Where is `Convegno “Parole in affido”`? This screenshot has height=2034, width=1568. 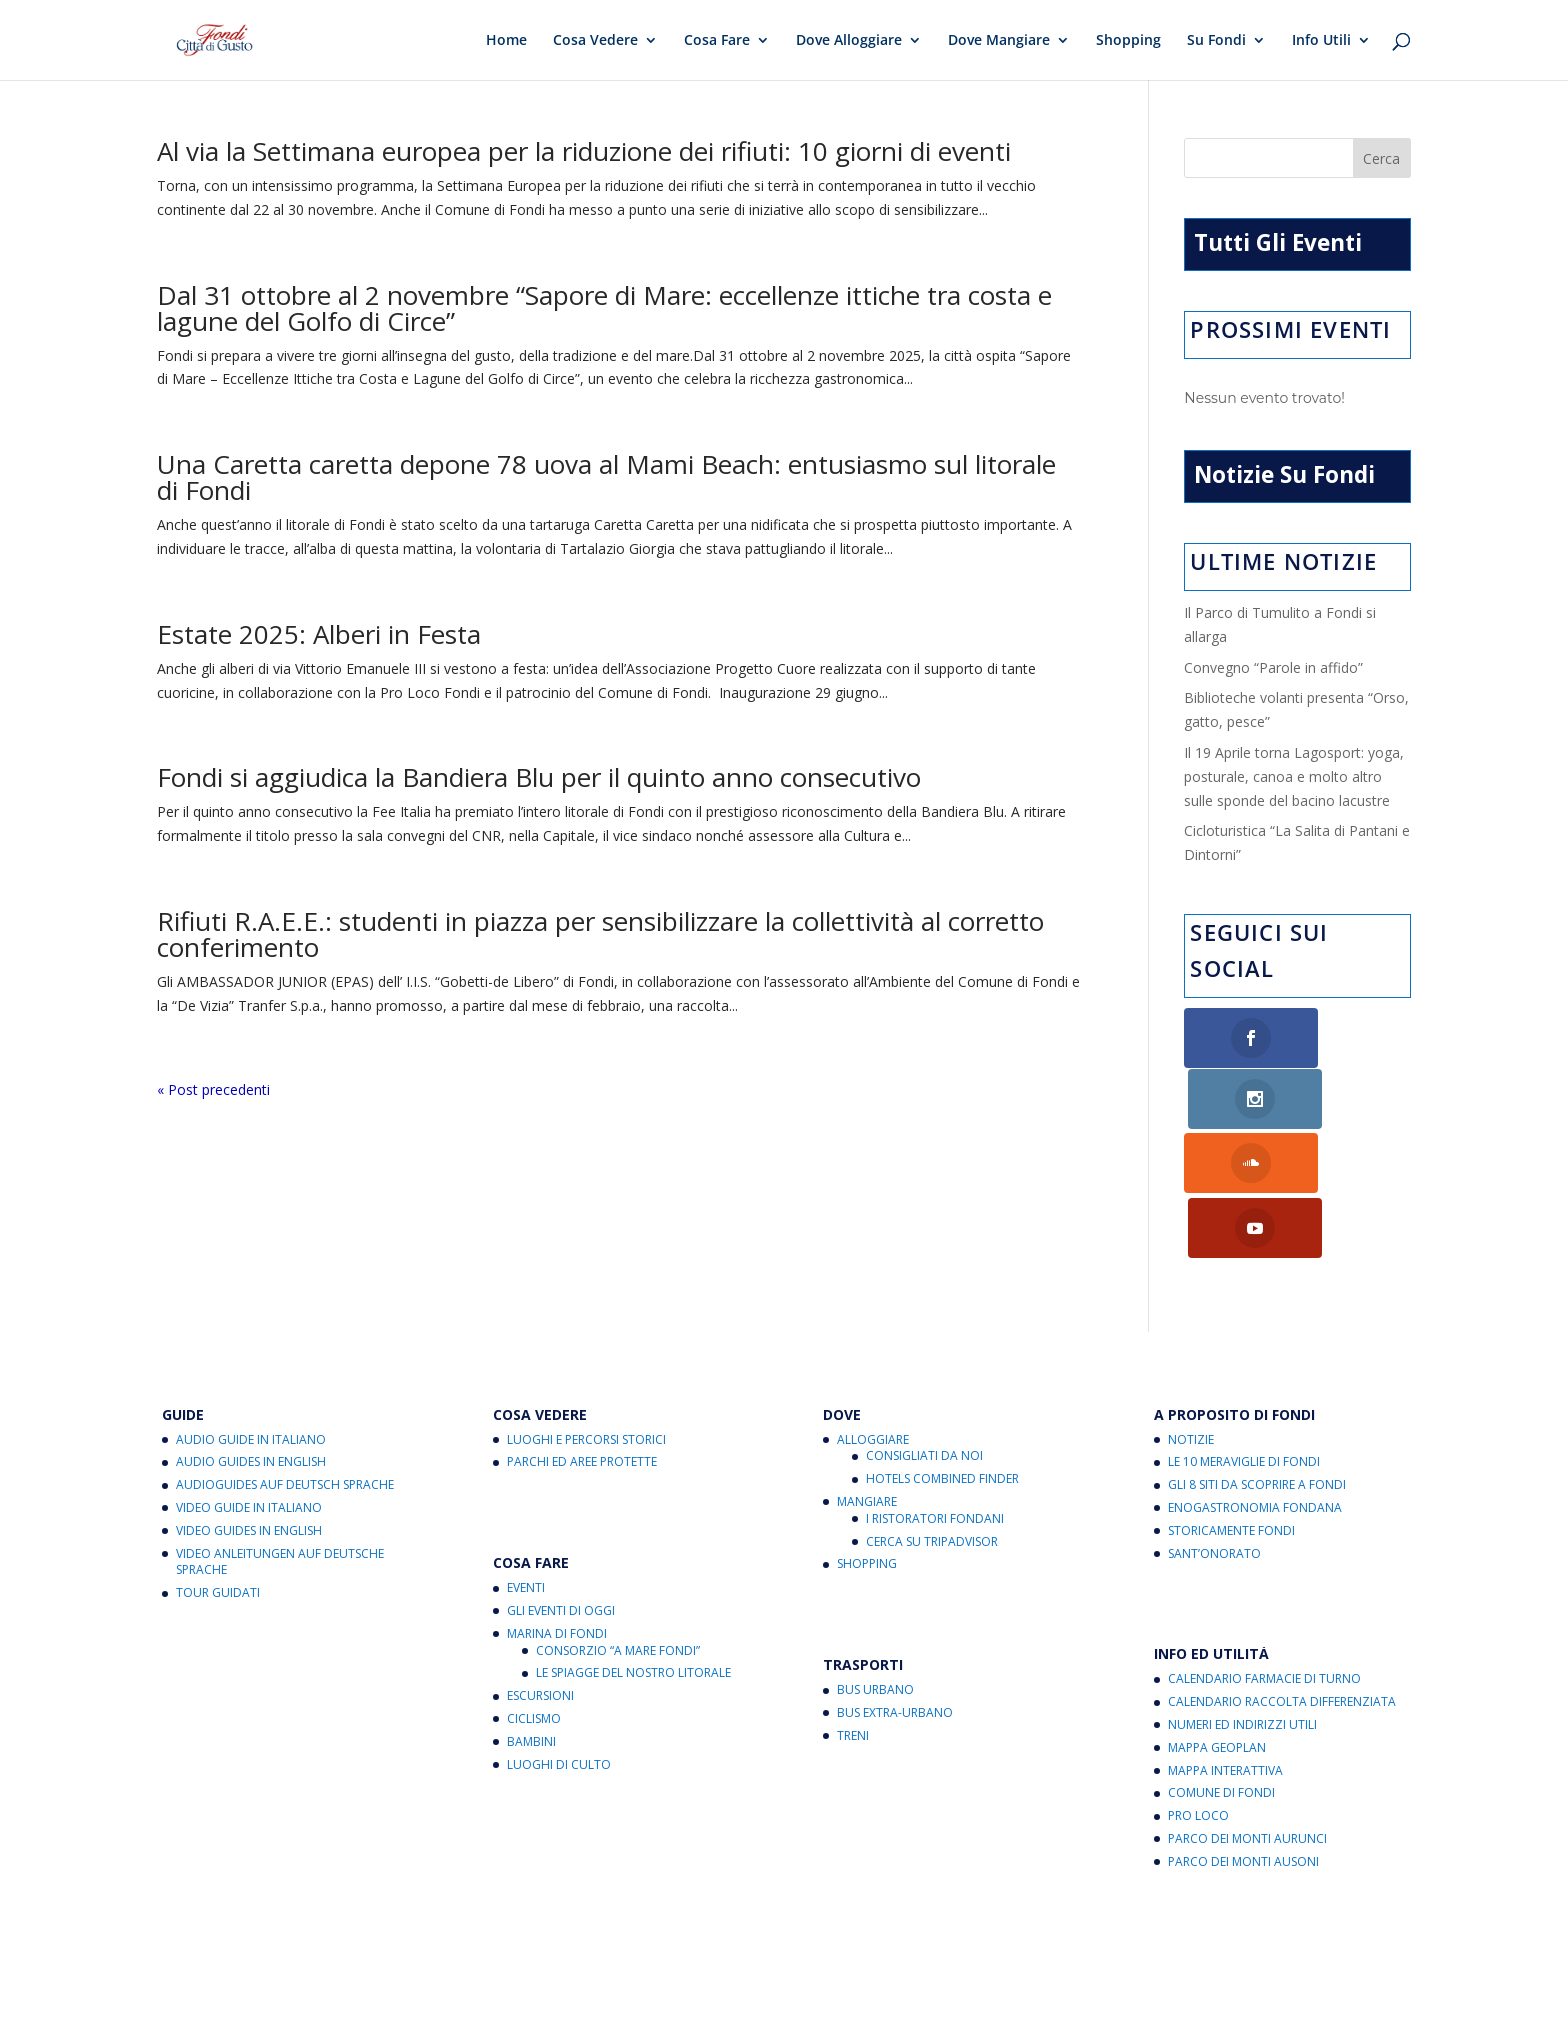 Convegno “Parole in affido” is located at coordinates (1273, 667).